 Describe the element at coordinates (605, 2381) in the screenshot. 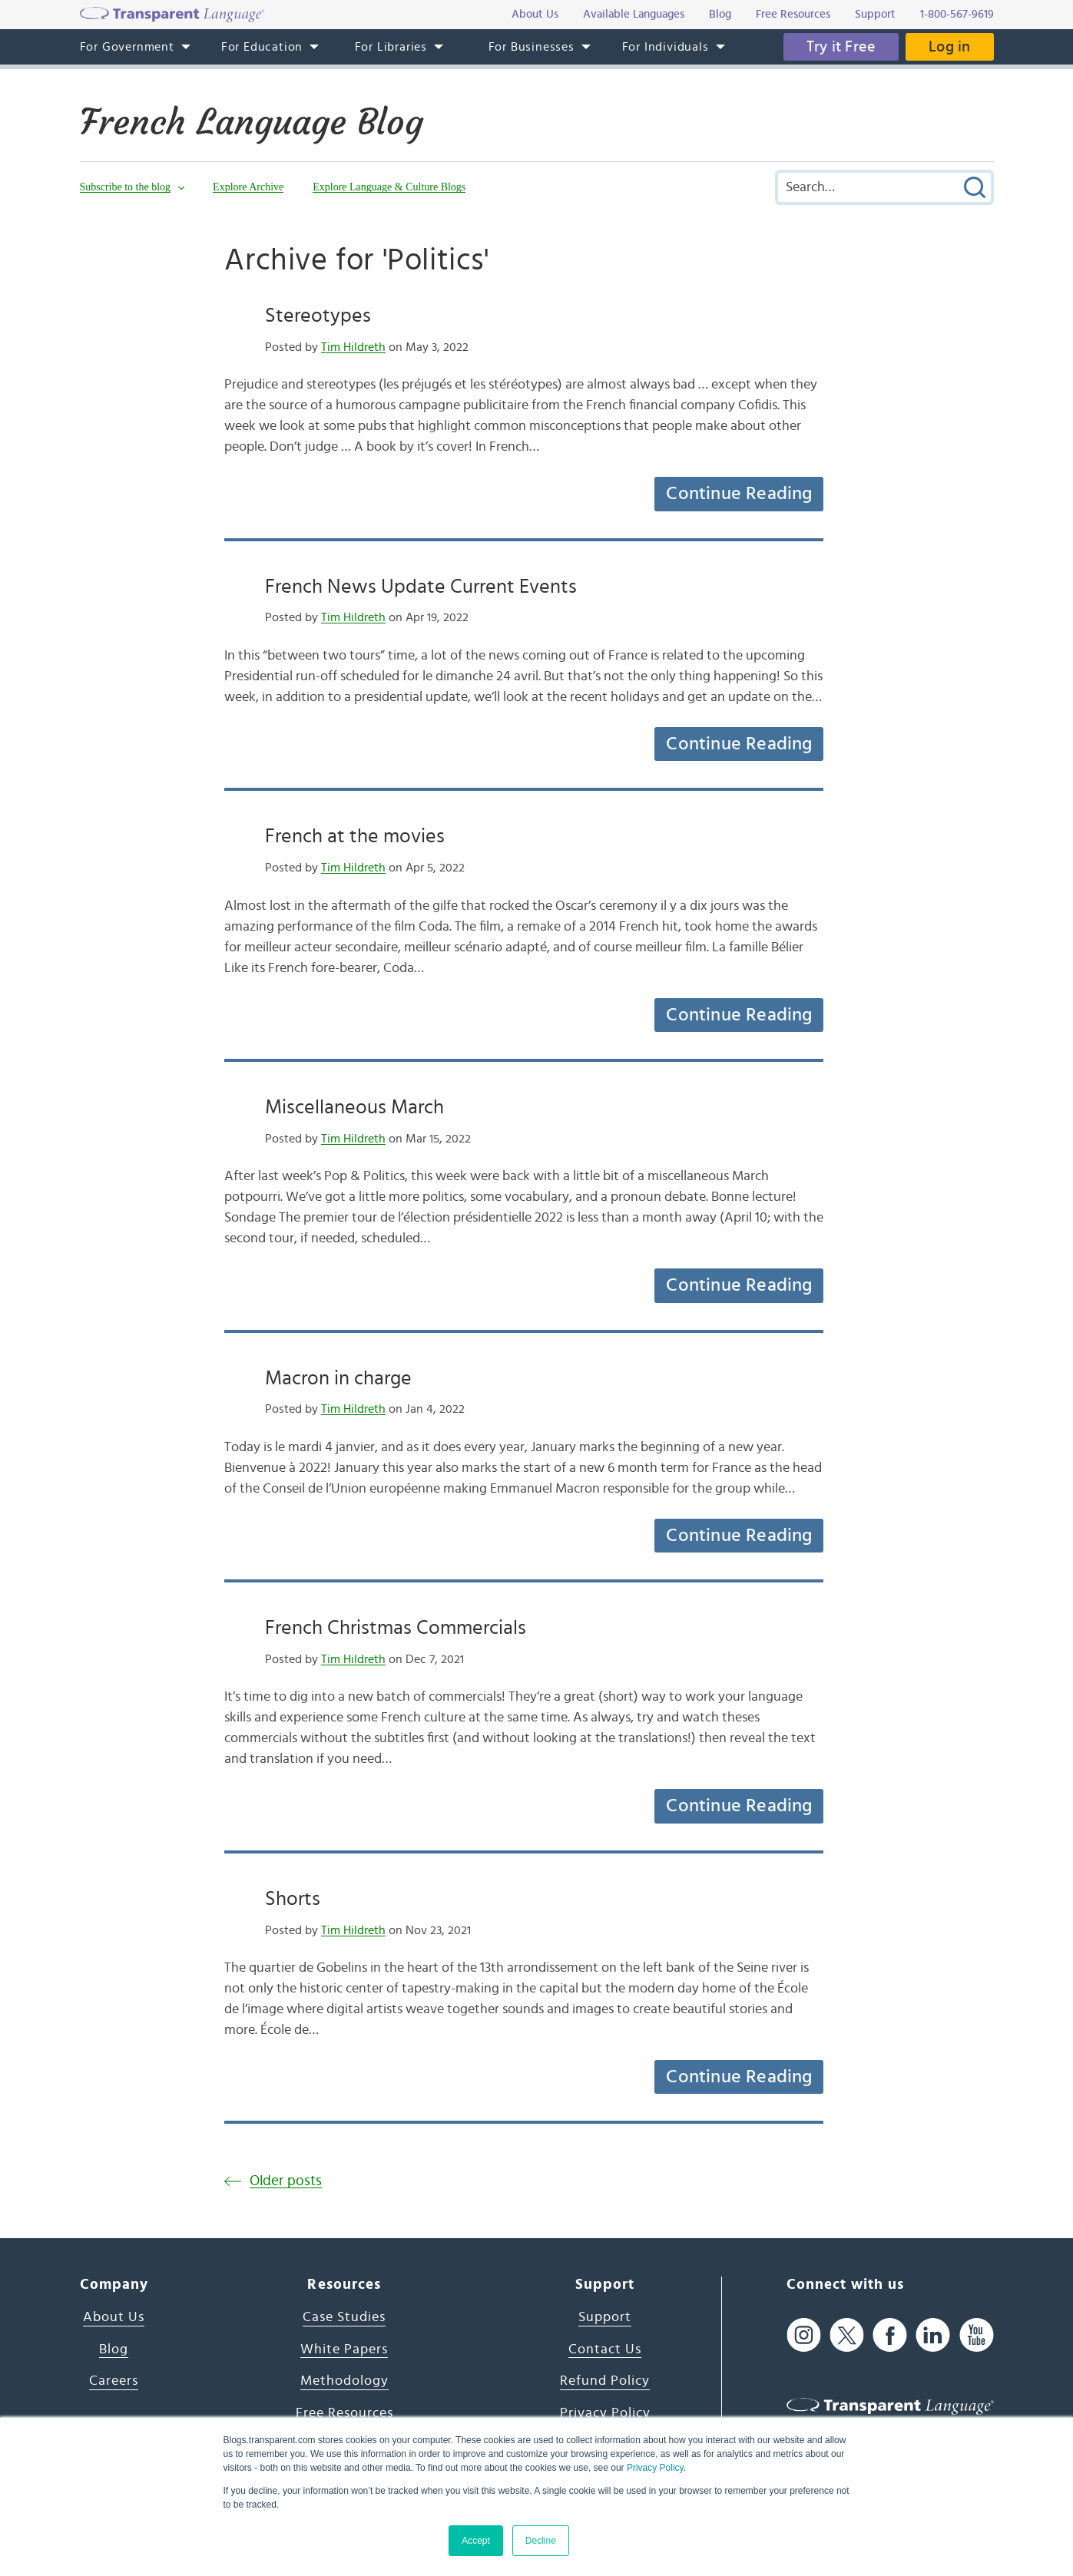

I see `Refund Policy` at that location.